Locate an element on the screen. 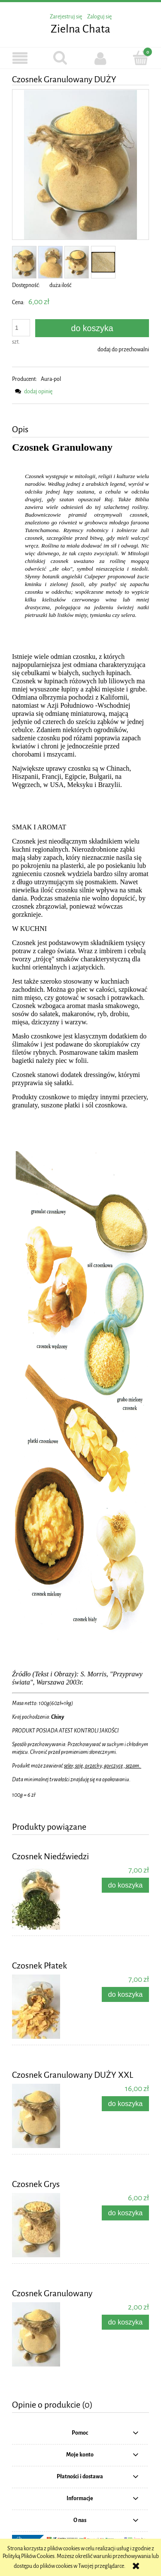 The height and width of the screenshot is (2576, 161). [button] is located at coordinates (20, 58).